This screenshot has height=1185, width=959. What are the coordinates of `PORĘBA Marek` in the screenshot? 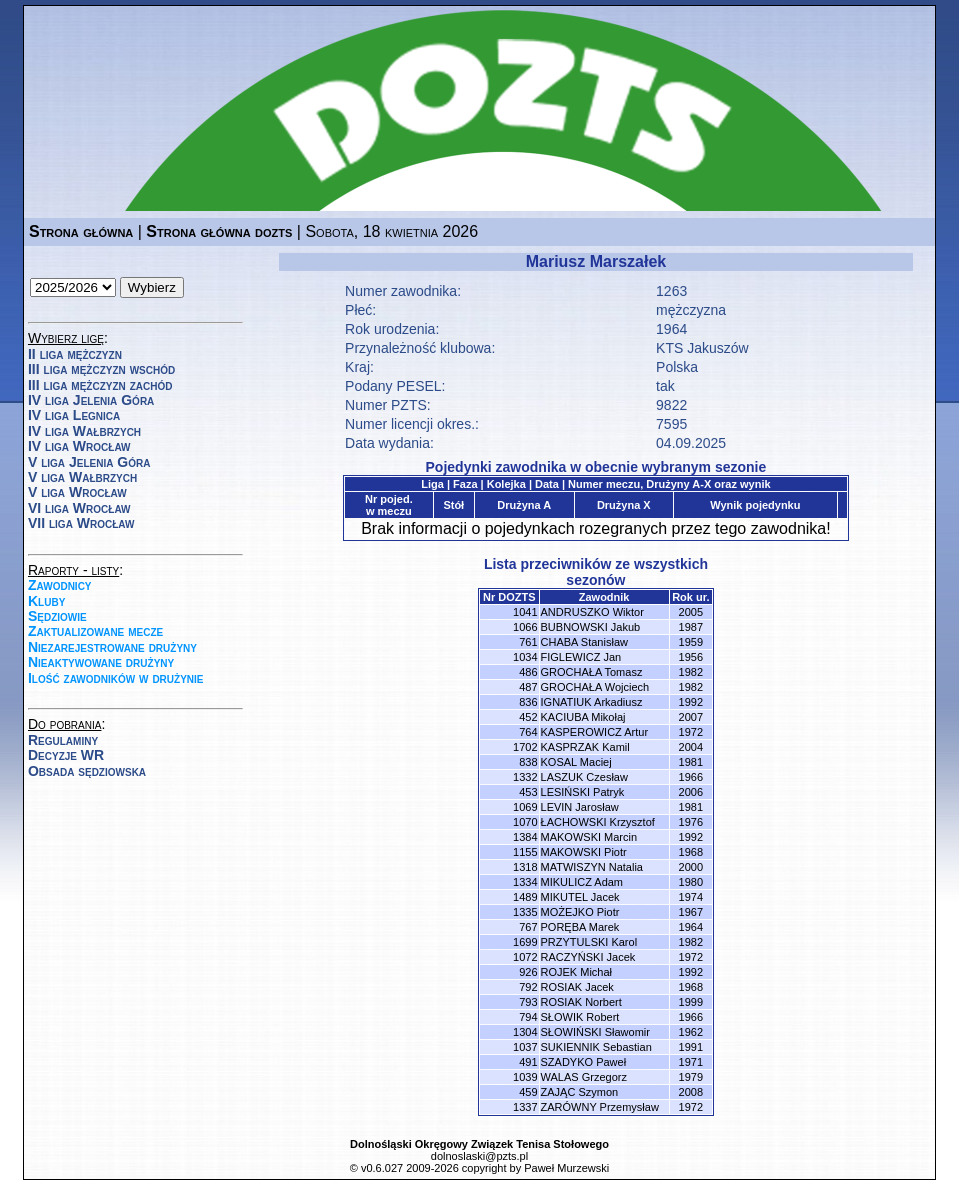 It's located at (580, 927).